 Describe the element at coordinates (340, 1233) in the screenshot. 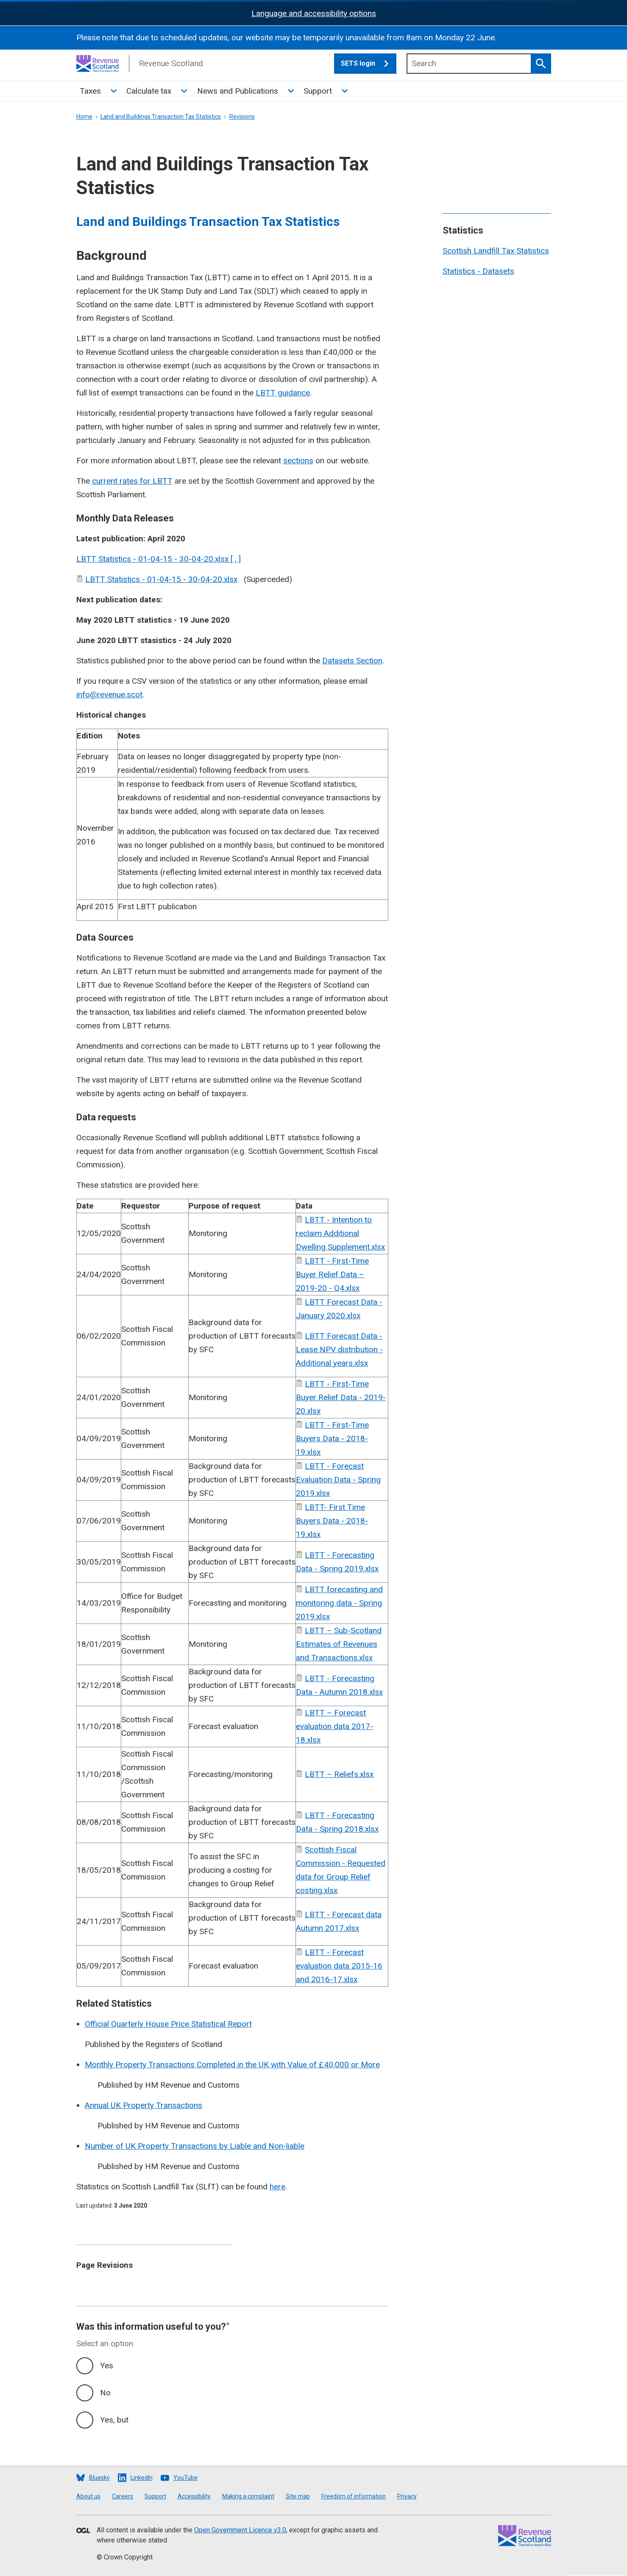

I see `LBTT - Intention to reclaim Additional Dwelling Supplement.xlsx` at that location.